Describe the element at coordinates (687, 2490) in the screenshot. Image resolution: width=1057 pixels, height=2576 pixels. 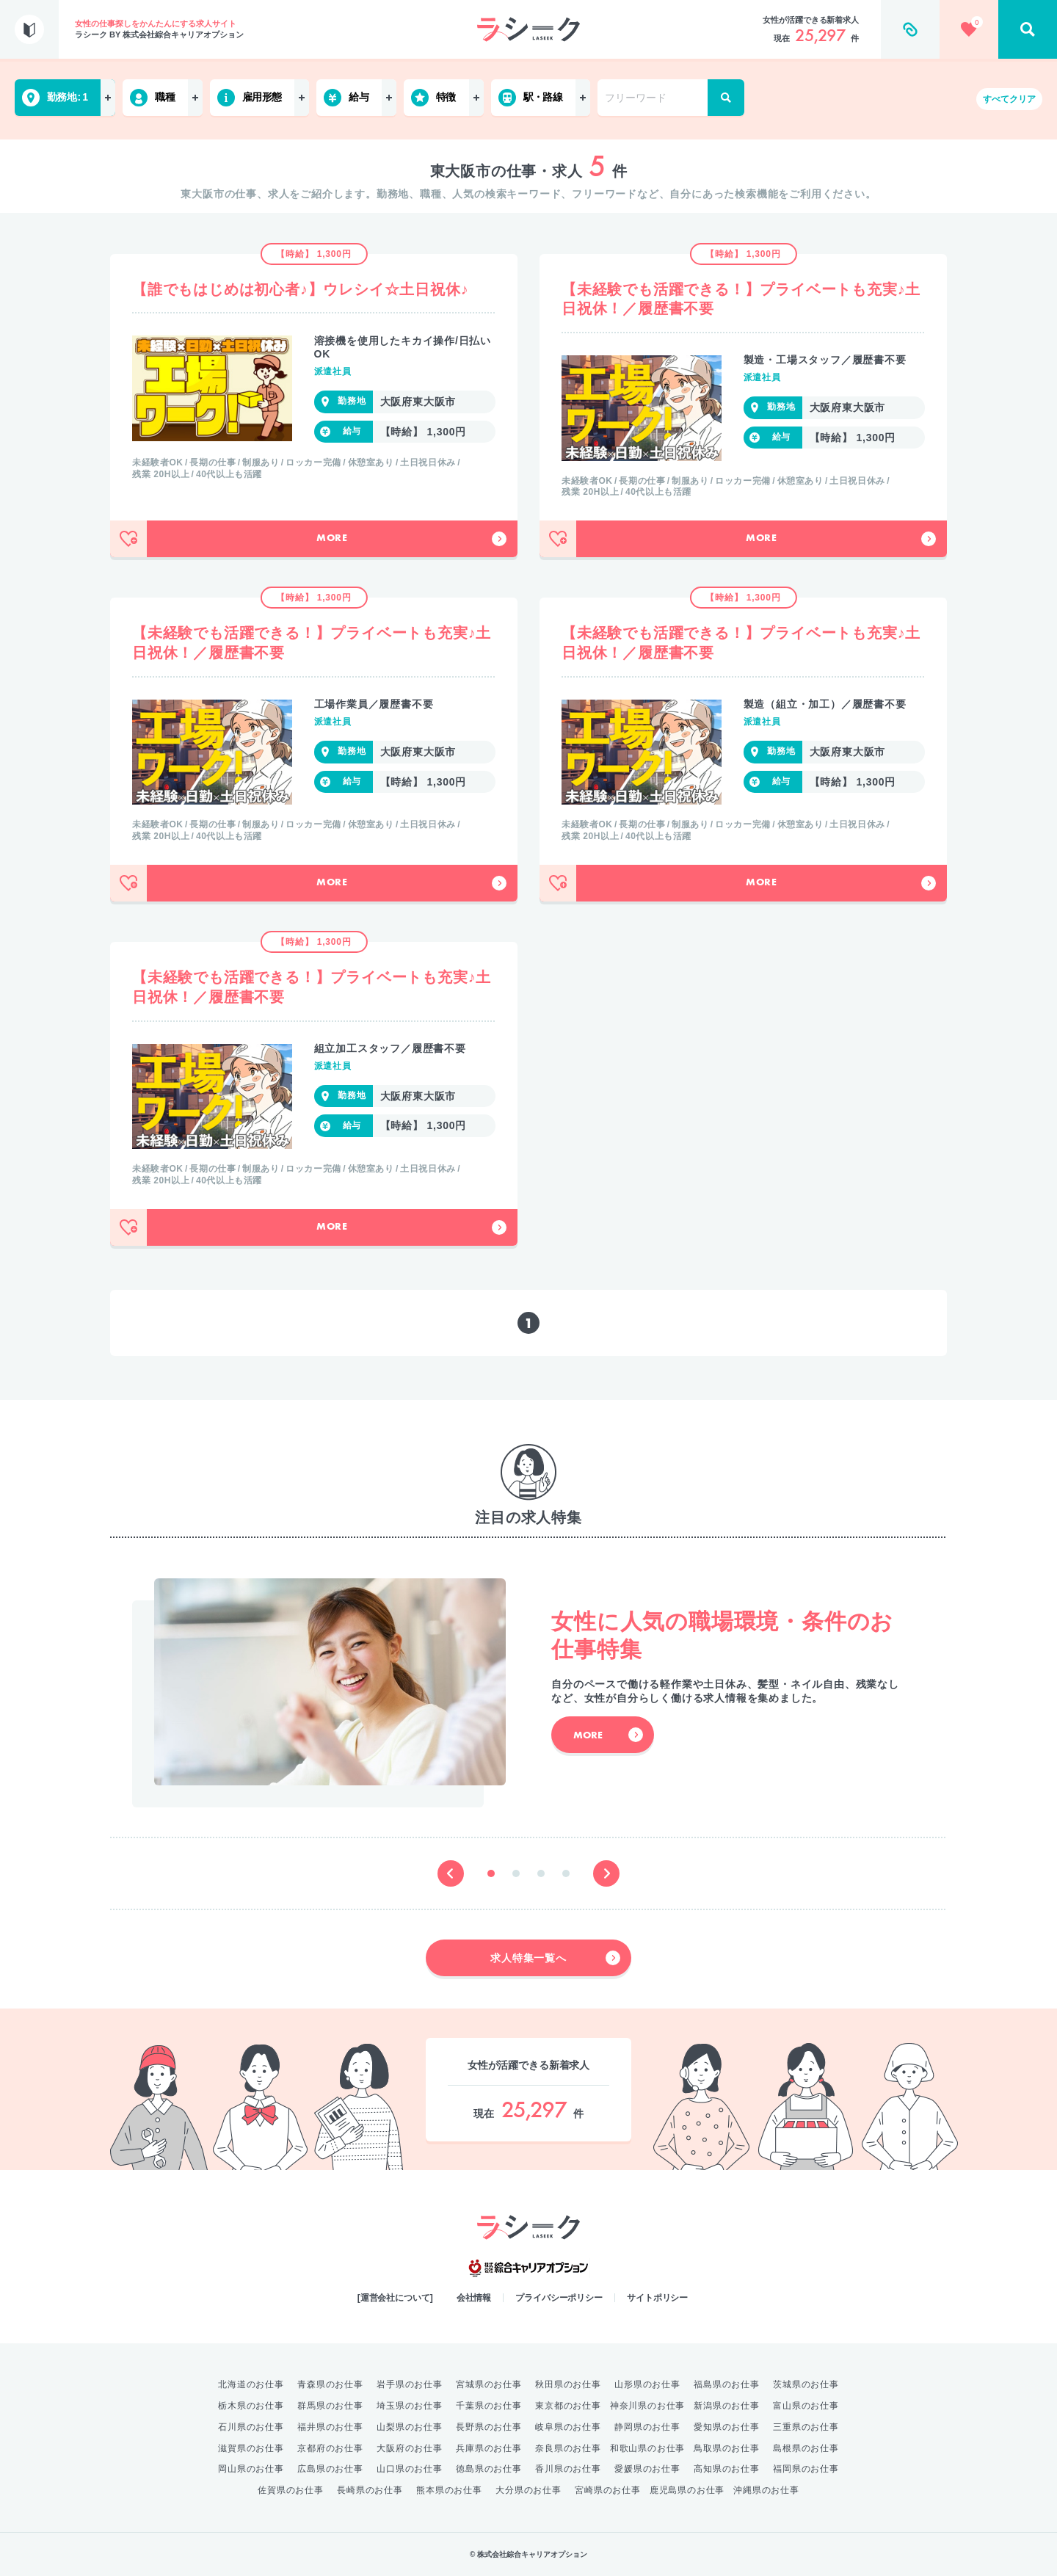
I see `鹿児島県のお仕事` at that location.